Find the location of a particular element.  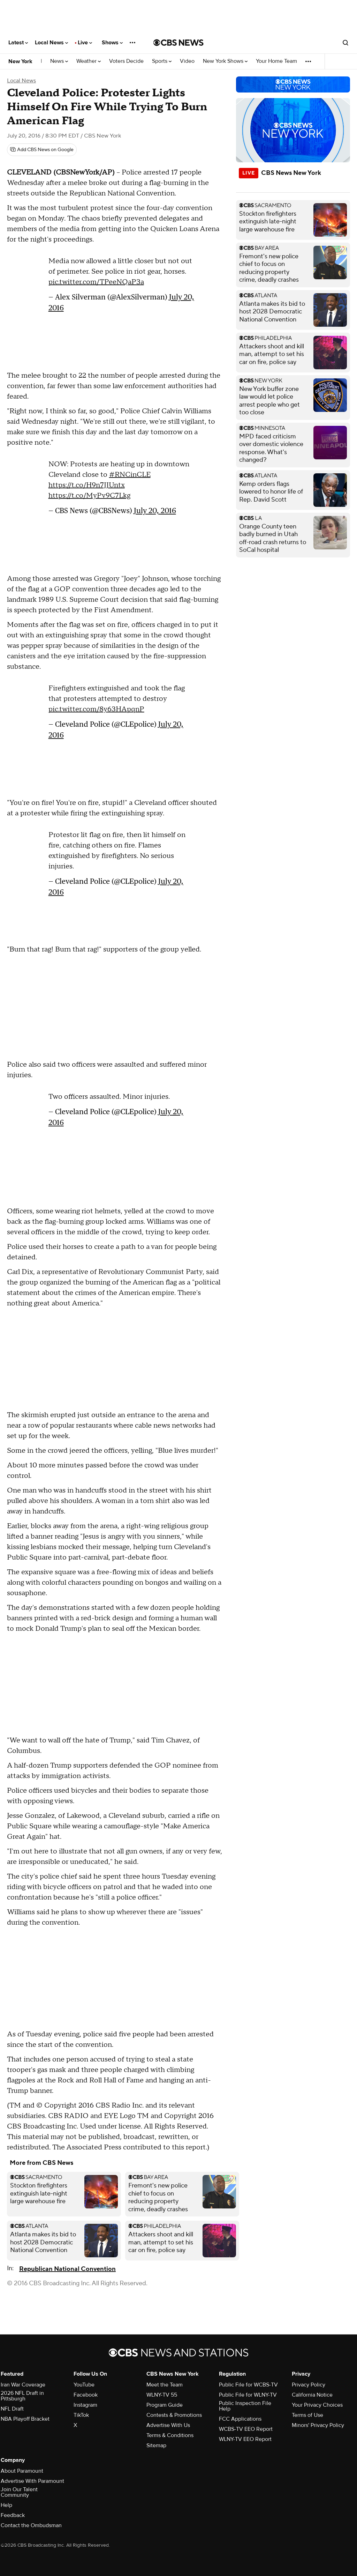

Feedback is located at coordinates (13, 2515).